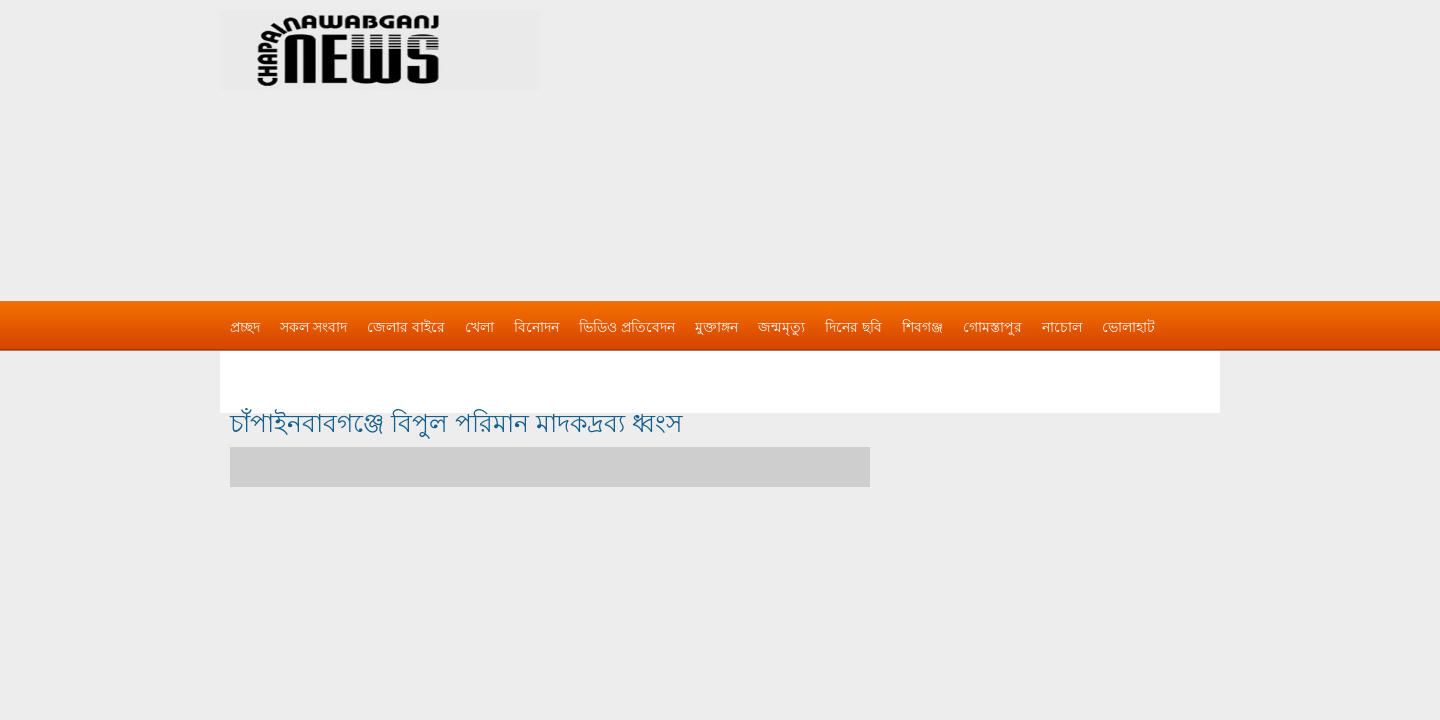 The image size is (1440, 720). Describe the element at coordinates (479, 327) in the screenshot. I see `খেলা` at that location.